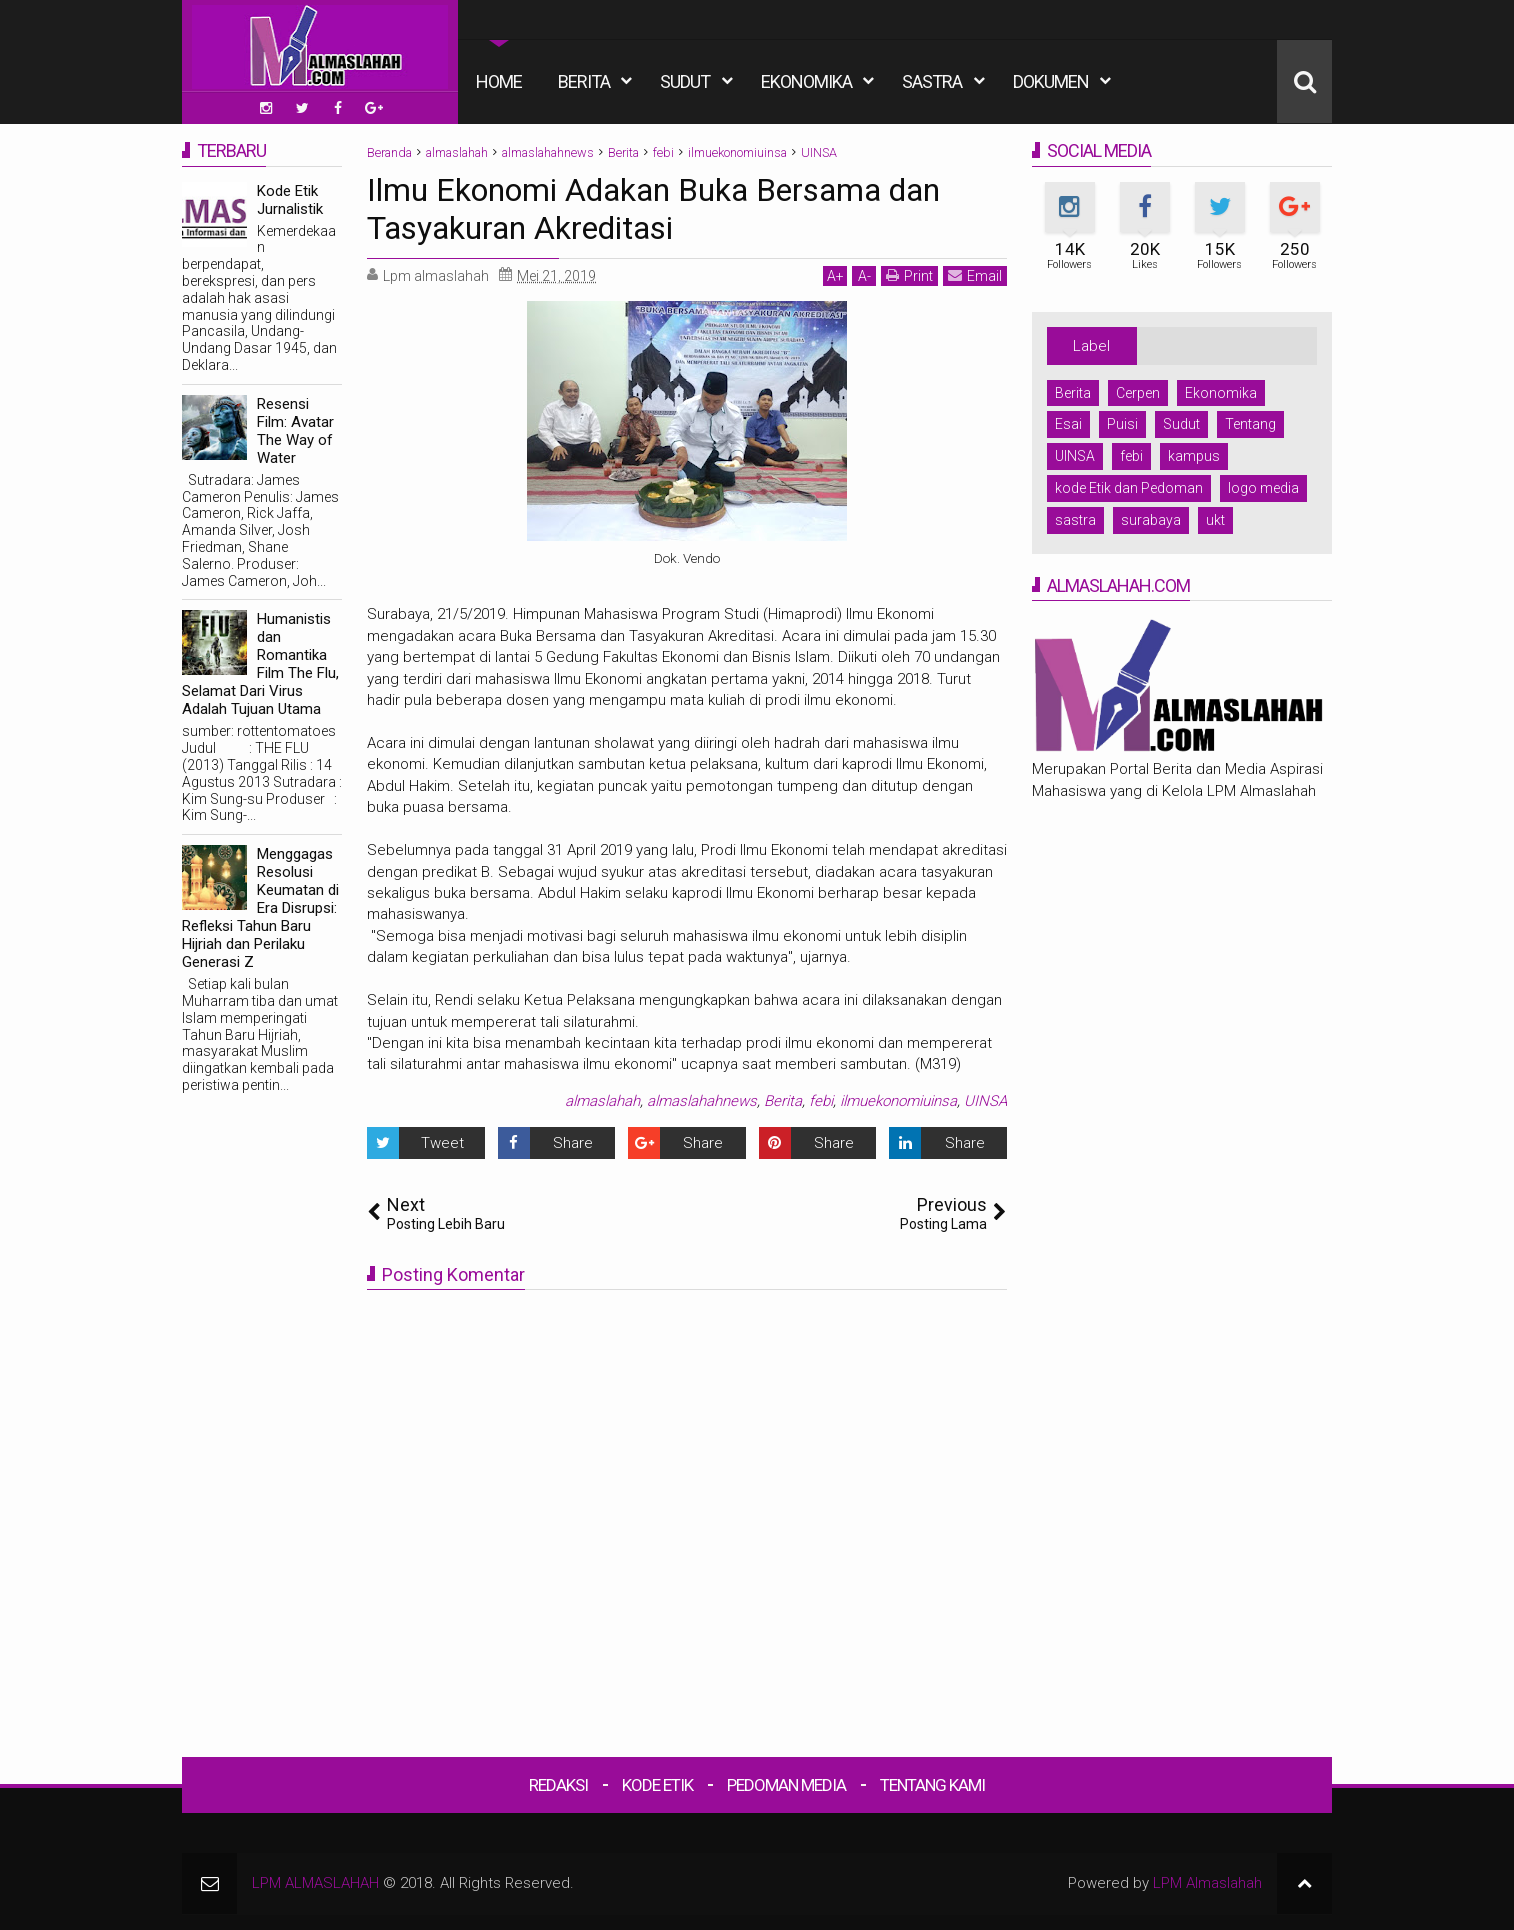 The width and height of the screenshot is (1514, 1930). What do you see at coordinates (685, 81) in the screenshot?
I see `Sudut` at bounding box center [685, 81].